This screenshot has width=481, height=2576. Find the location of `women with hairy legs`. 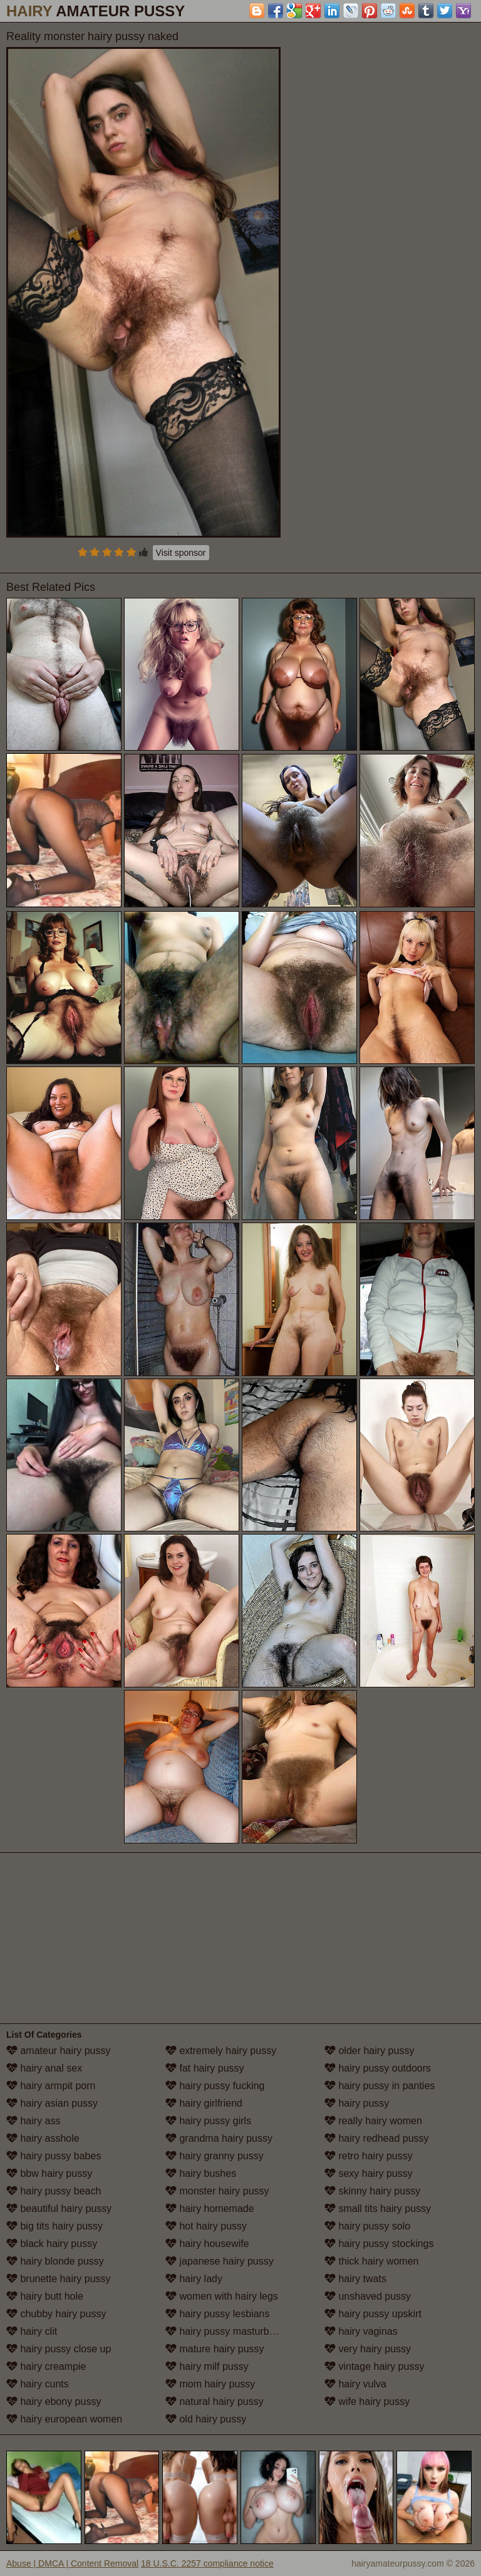

women with hairy legs is located at coordinates (221, 2296).